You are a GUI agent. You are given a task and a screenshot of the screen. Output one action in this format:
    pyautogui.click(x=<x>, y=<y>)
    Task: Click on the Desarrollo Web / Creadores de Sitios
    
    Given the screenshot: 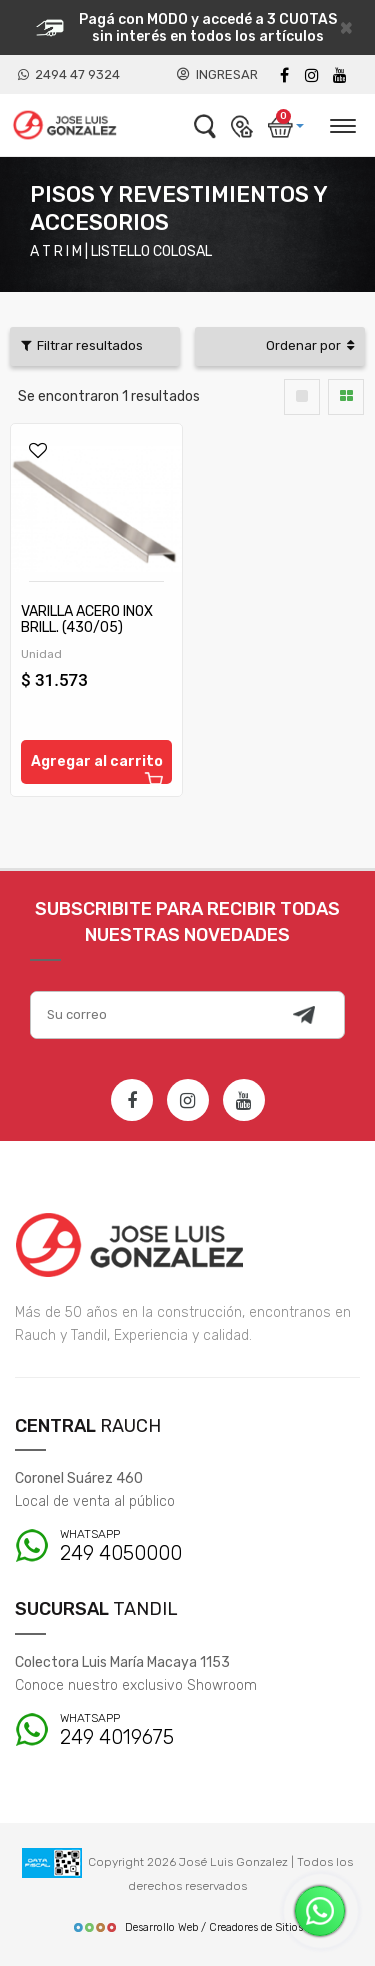 What is the action you would take?
    pyautogui.click(x=187, y=1927)
    